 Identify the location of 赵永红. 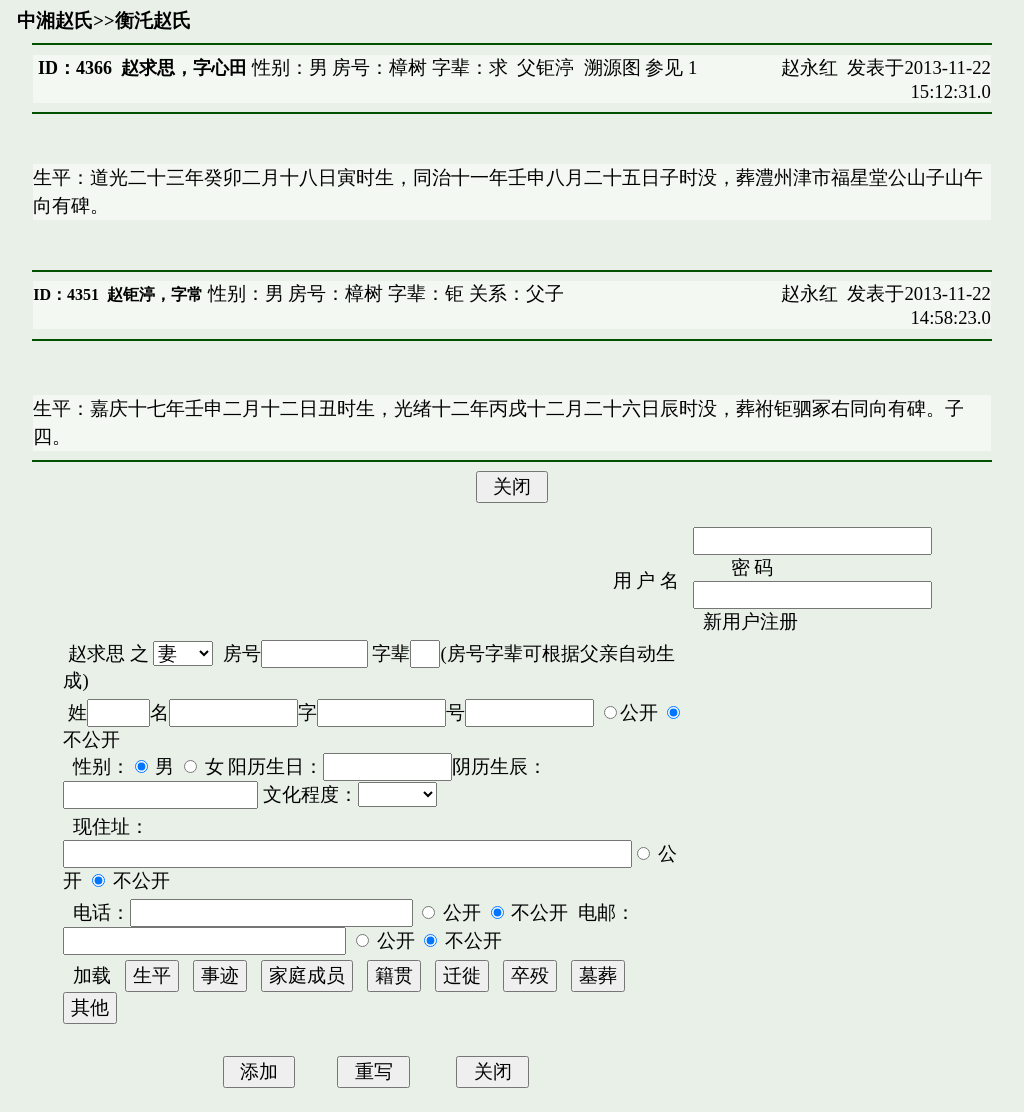
(809, 67).